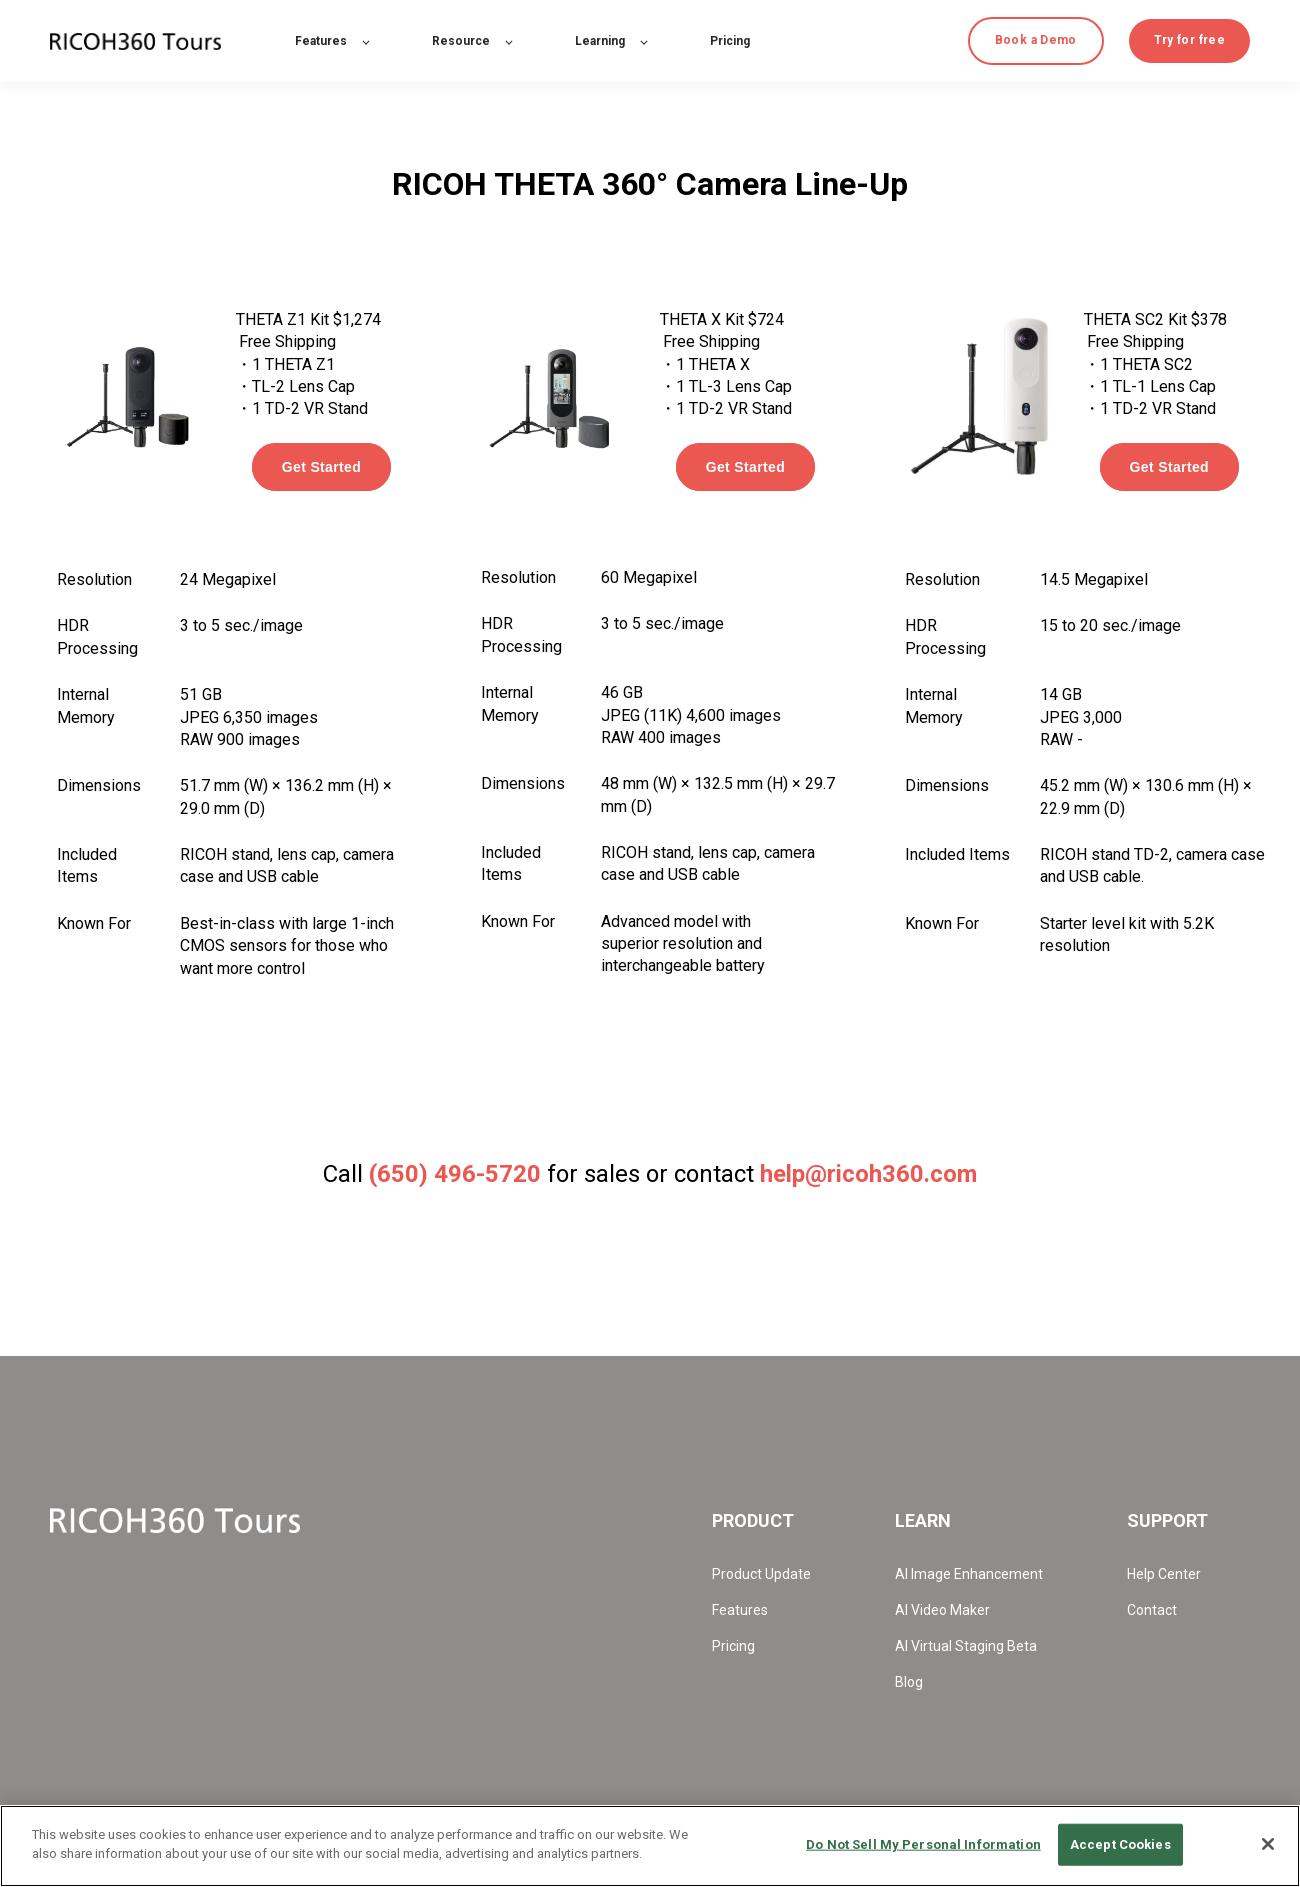 The height and width of the screenshot is (1887, 1300). Describe the element at coordinates (942, 1610) in the screenshot. I see `AI Video Maker` at that location.